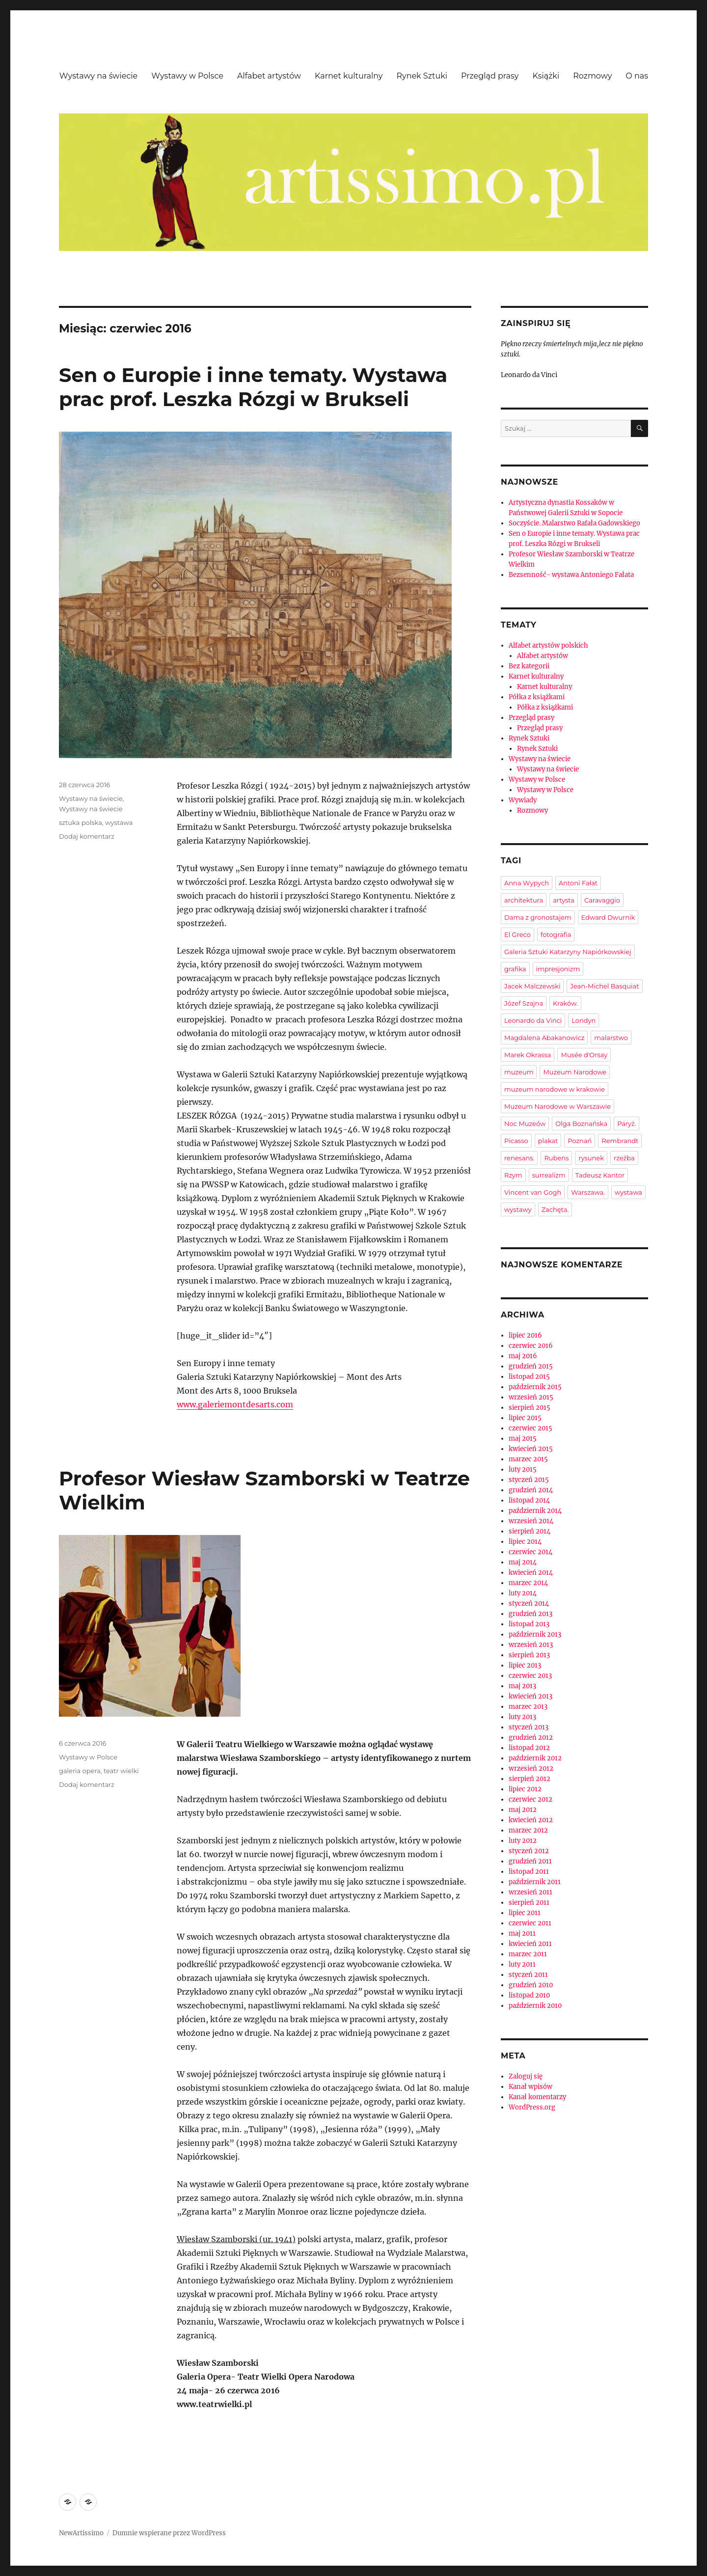 The width and height of the screenshot is (707, 2576). I want to click on czerwiec 2016, so click(531, 1346).